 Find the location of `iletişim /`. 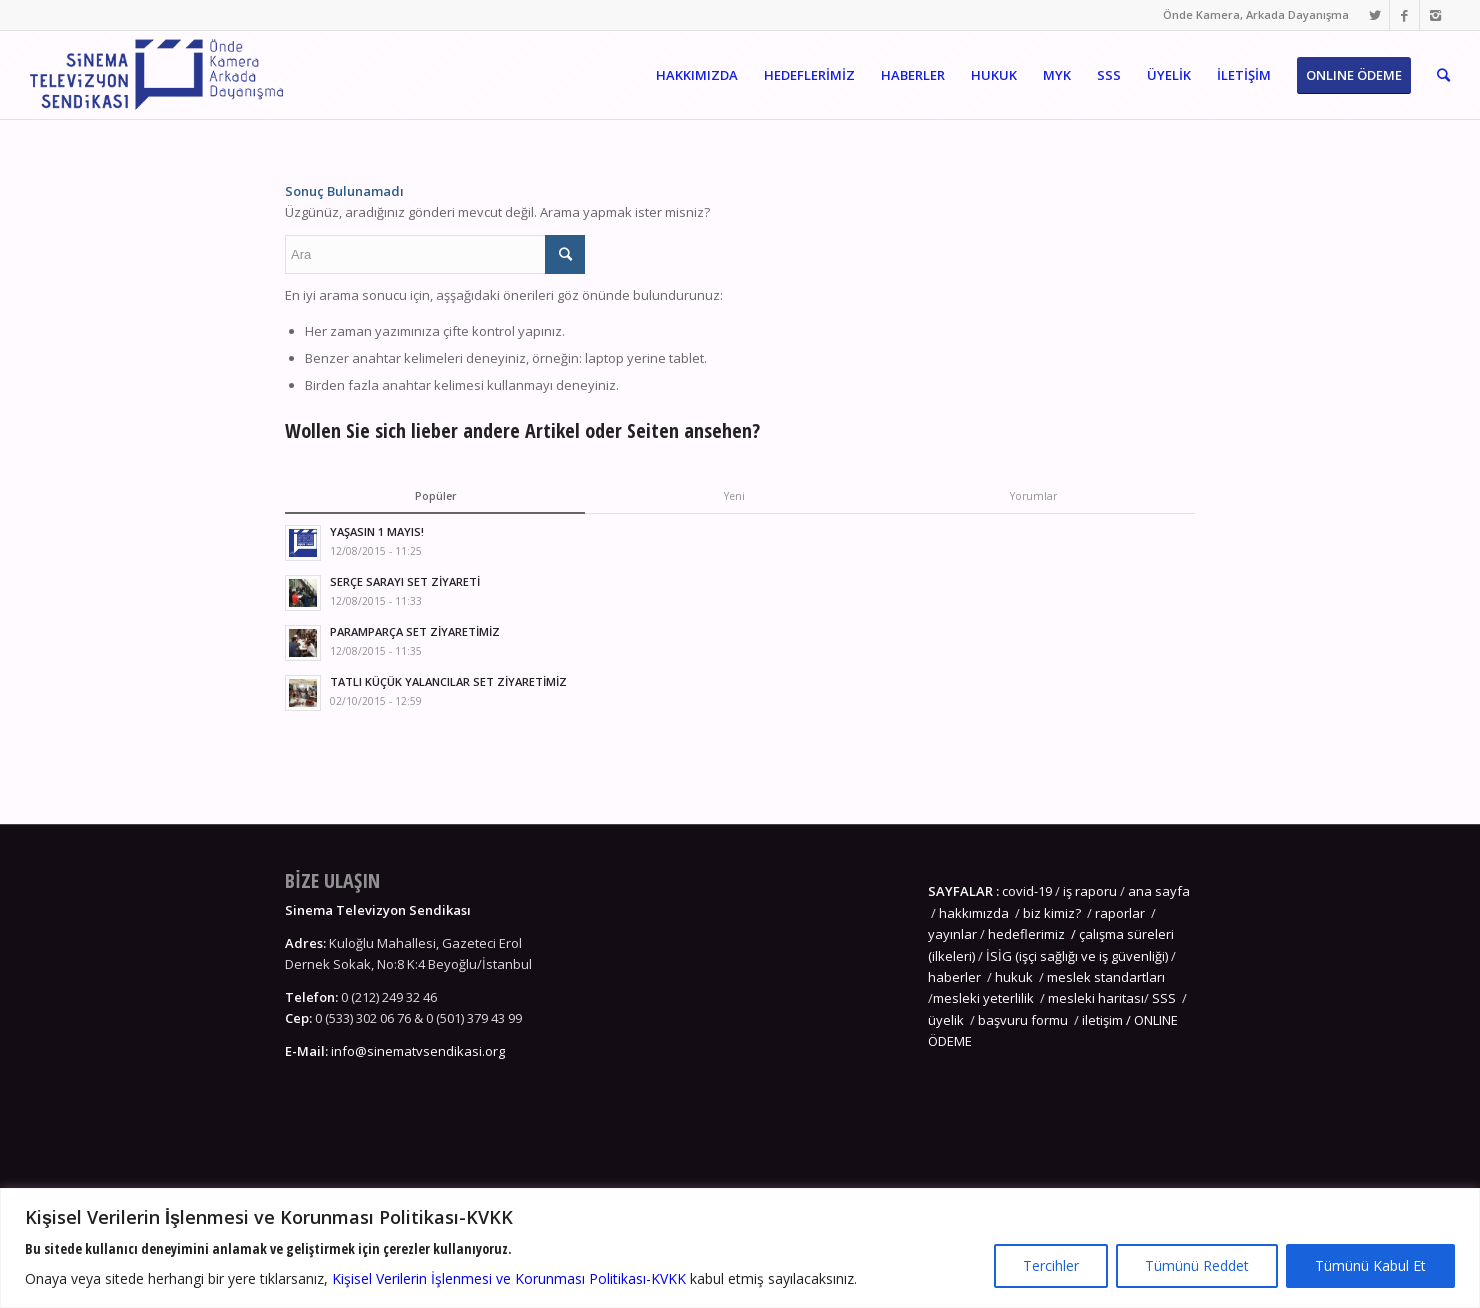

iletişim / is located at coordinates (1108, 1020).